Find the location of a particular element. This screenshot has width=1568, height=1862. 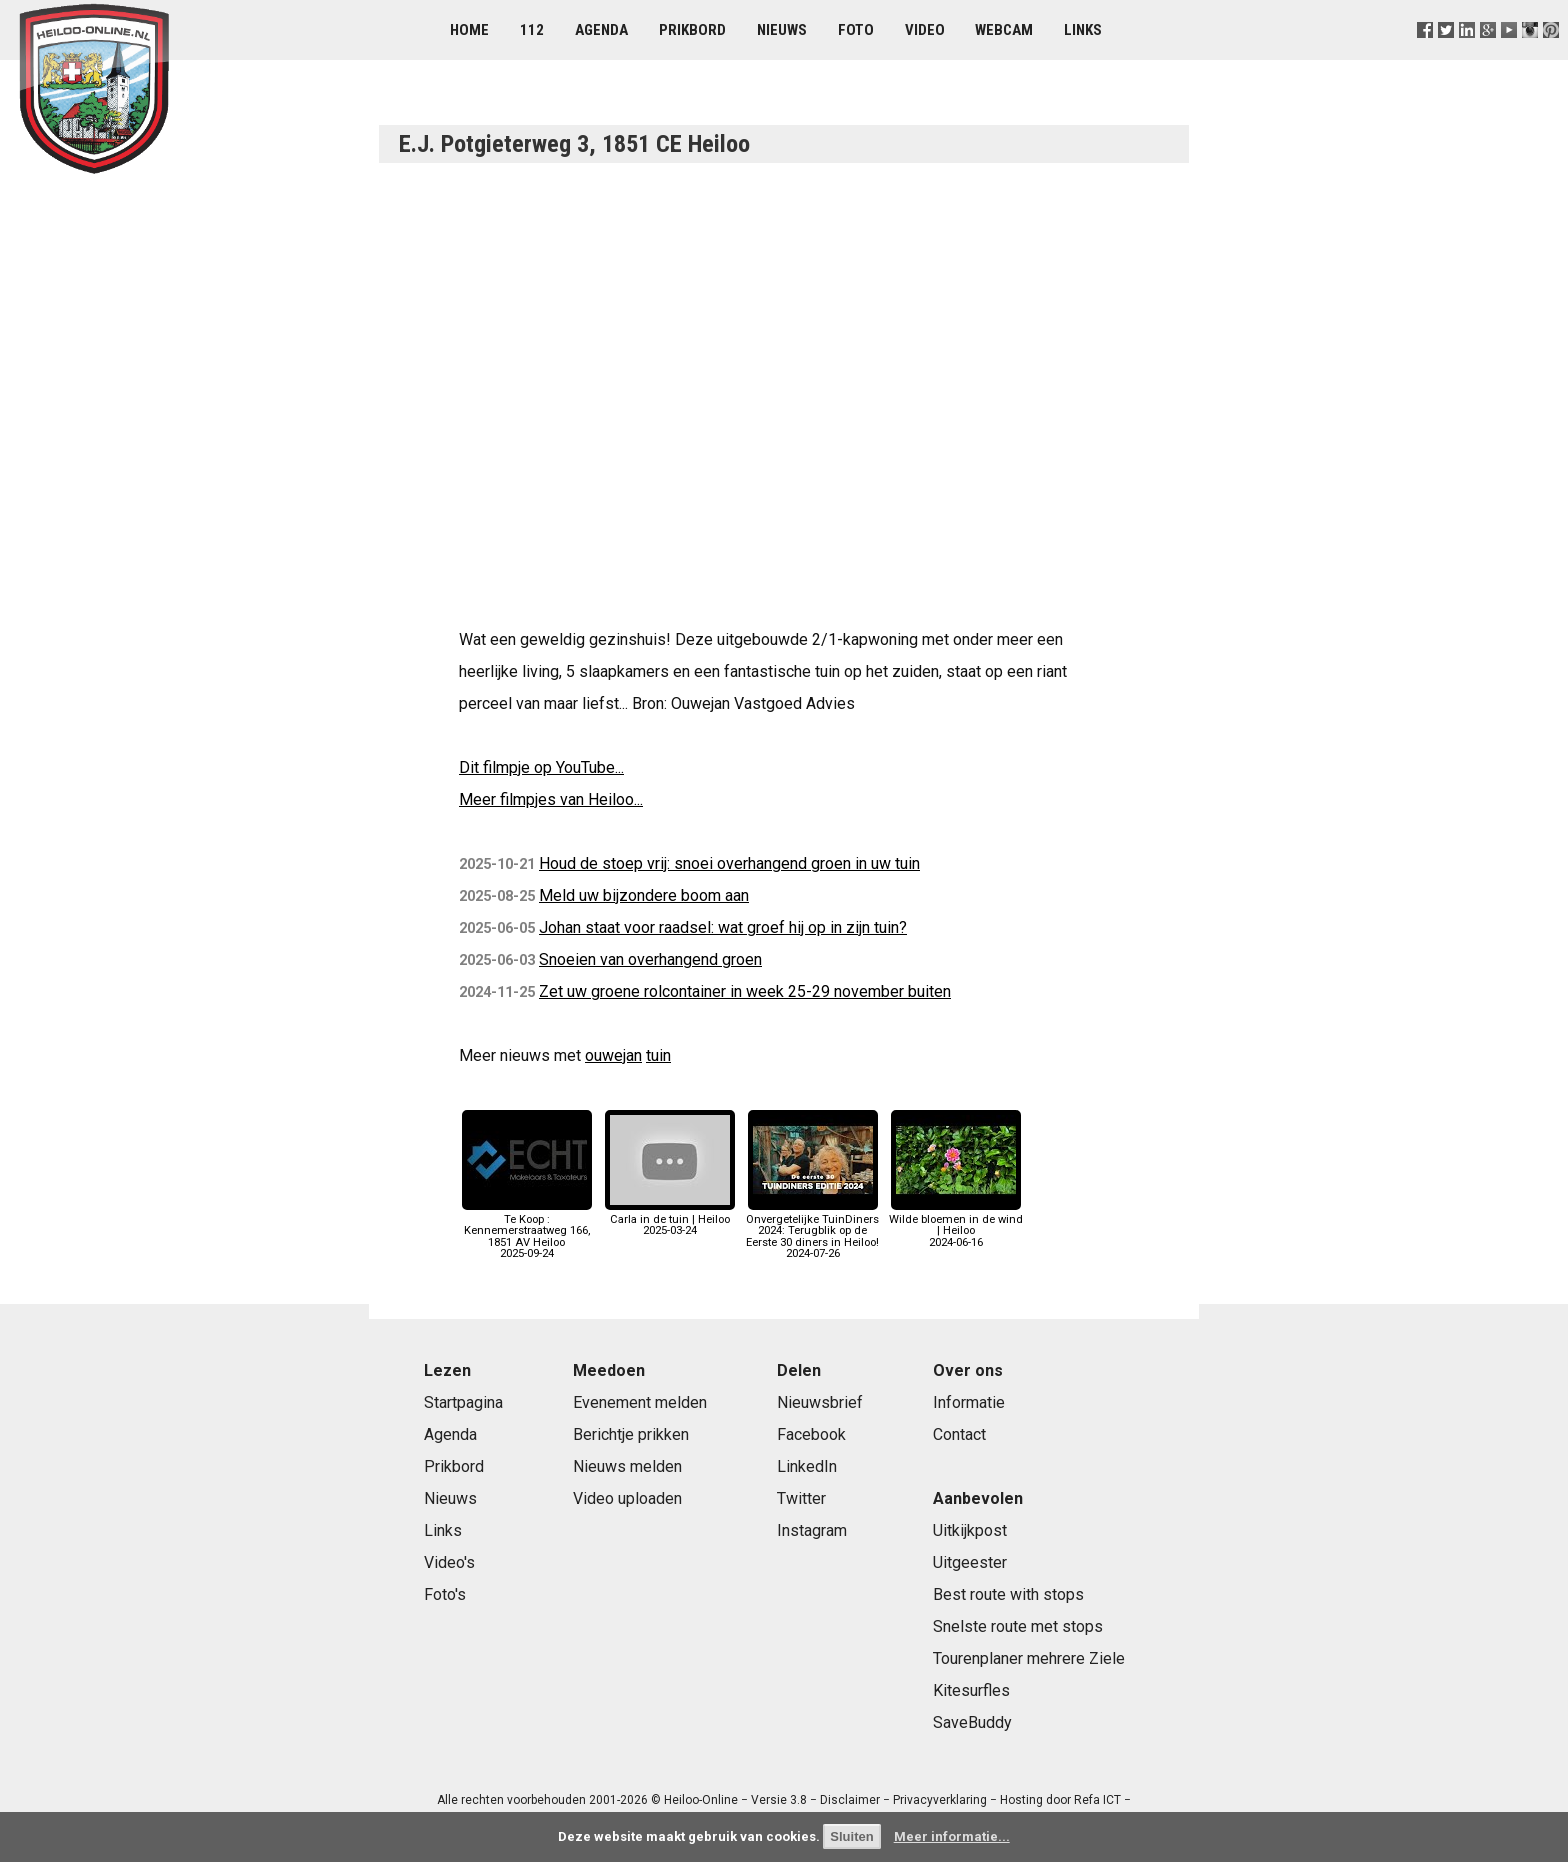

Informatie is located at coordinates (969, 1402).